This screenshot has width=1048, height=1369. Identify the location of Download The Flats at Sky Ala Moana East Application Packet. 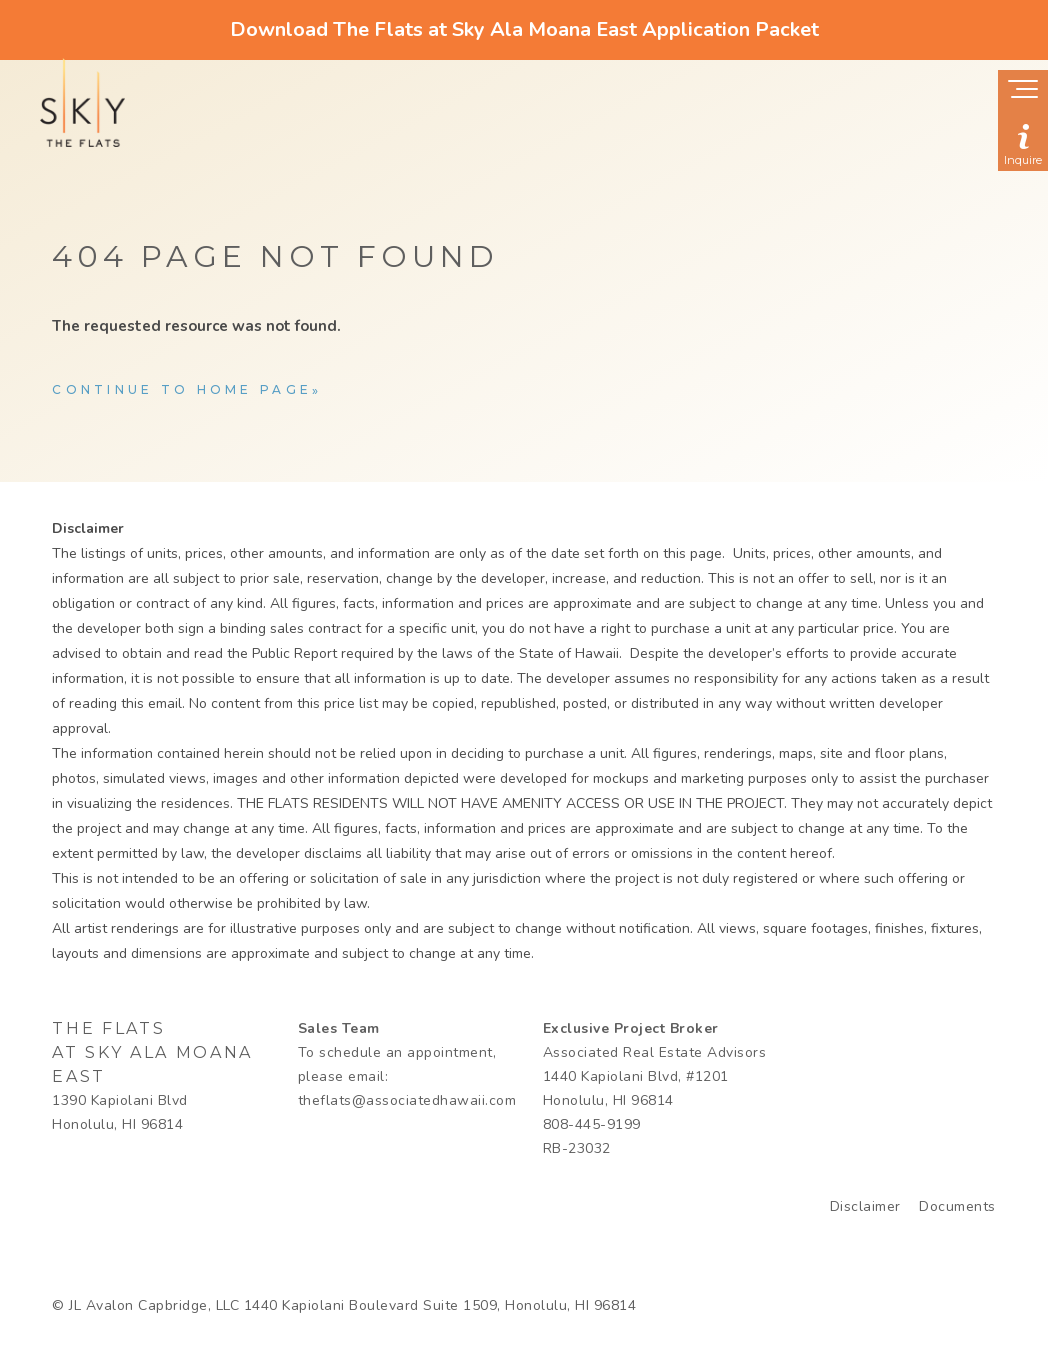
(524, 29).